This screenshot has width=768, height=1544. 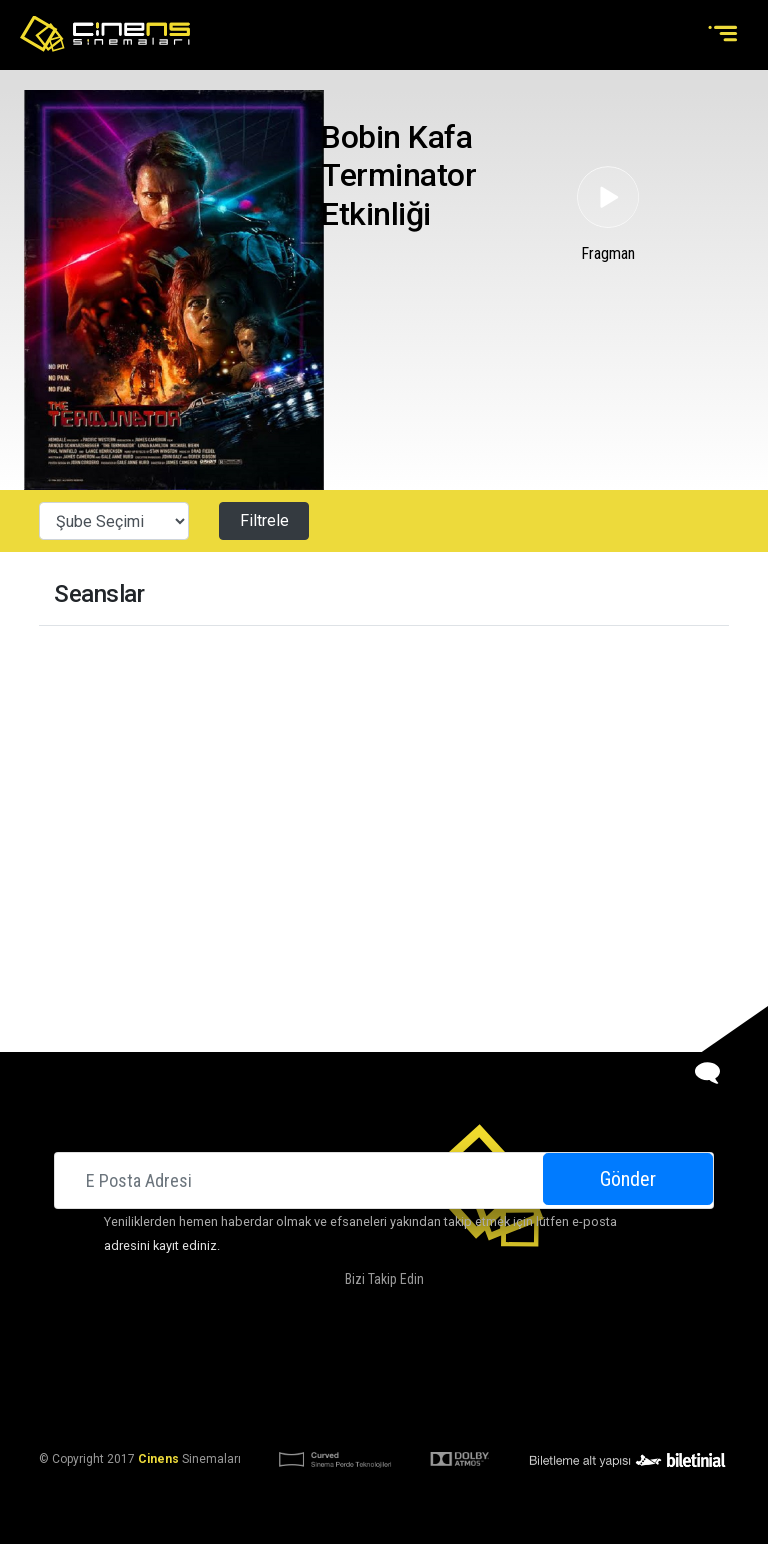 I want to click on Kariyer, so click(x=605, y=1362).